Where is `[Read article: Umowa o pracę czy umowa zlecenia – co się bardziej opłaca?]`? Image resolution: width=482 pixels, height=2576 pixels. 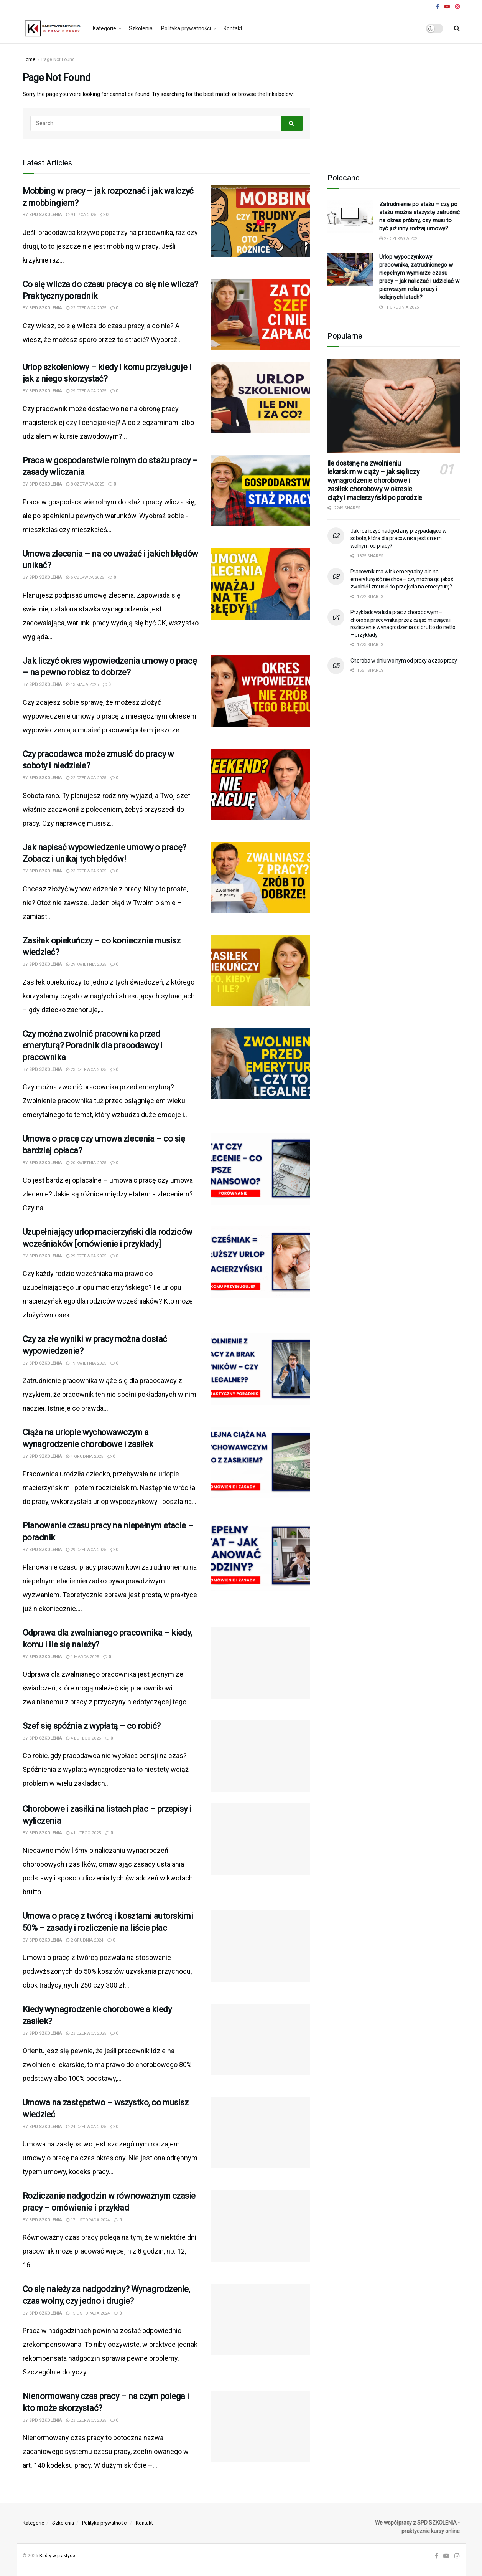 [Read article: Umowa o pracę czy umowa zlecenia – co się bardziej opłaca?] is located at coordinates (260, 1169).